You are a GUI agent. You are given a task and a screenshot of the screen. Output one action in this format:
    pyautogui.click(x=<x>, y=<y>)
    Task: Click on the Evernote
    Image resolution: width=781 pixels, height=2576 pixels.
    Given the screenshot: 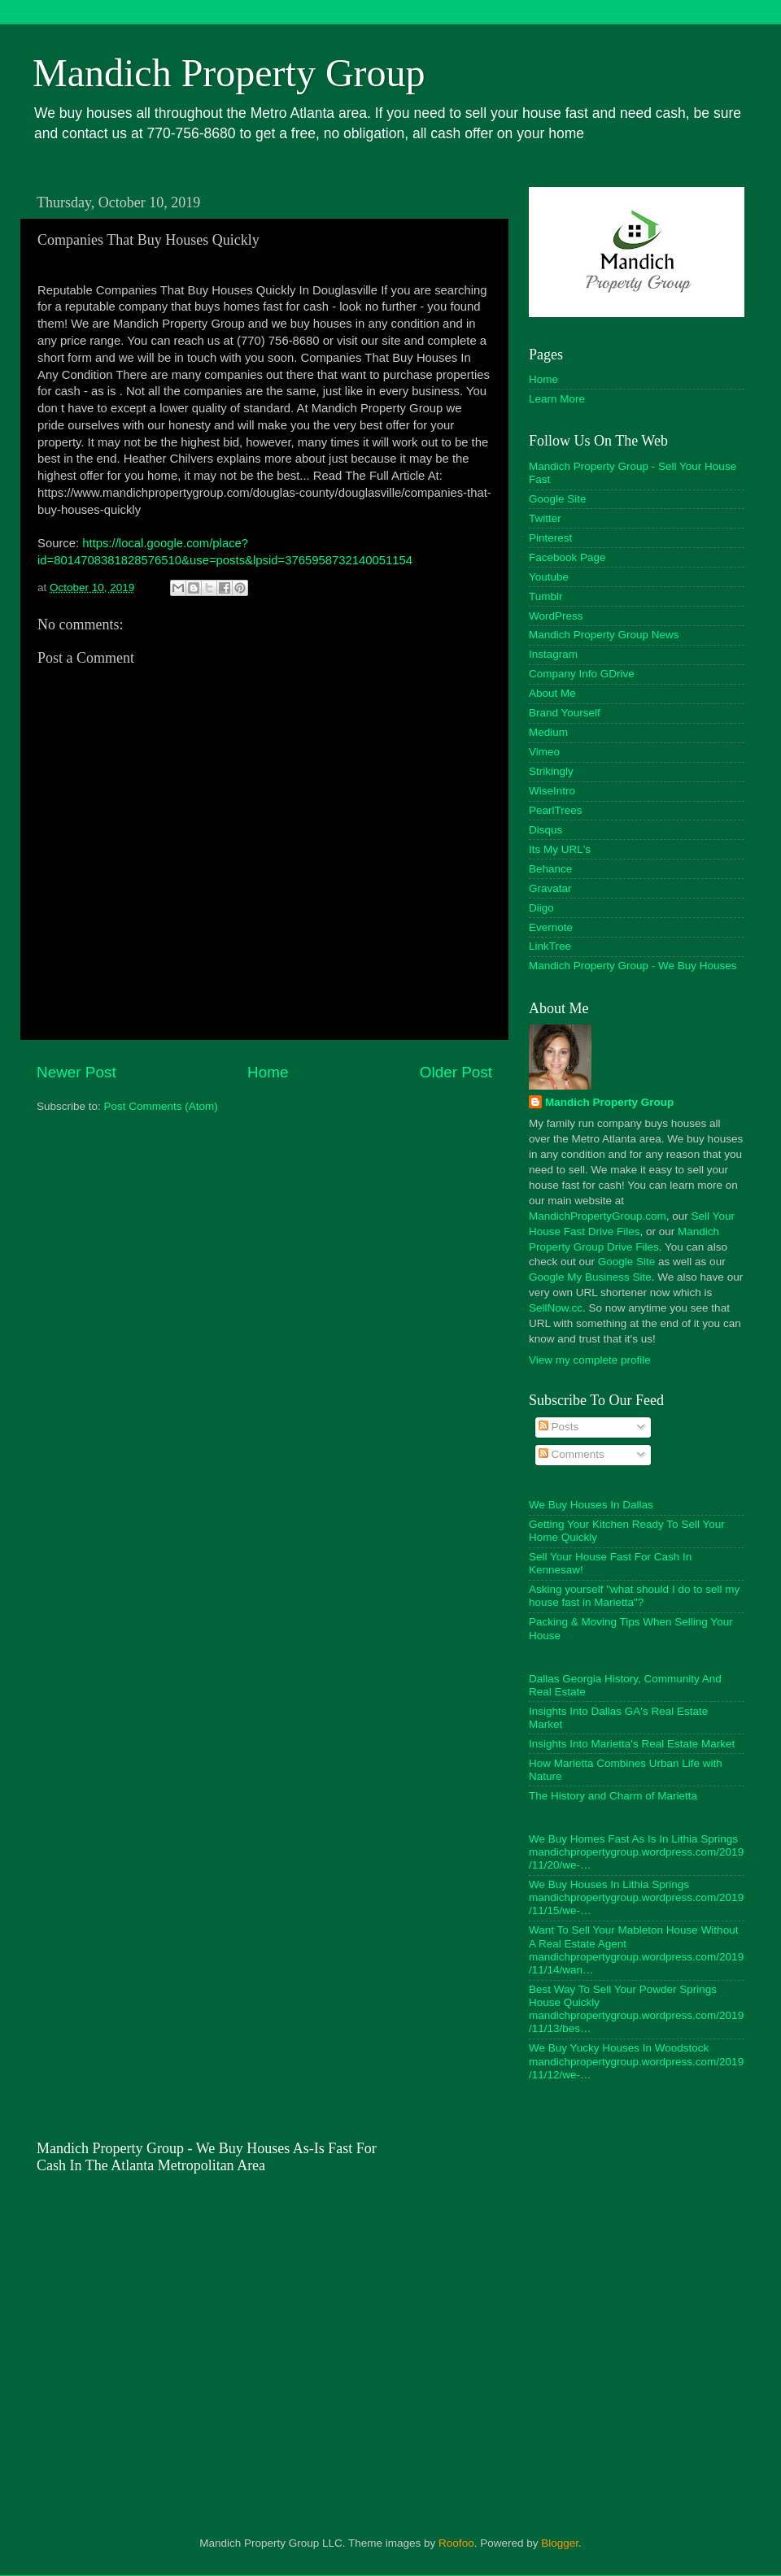 What is the action you would take?
    pyautogui.click(x=551, y=927)
    